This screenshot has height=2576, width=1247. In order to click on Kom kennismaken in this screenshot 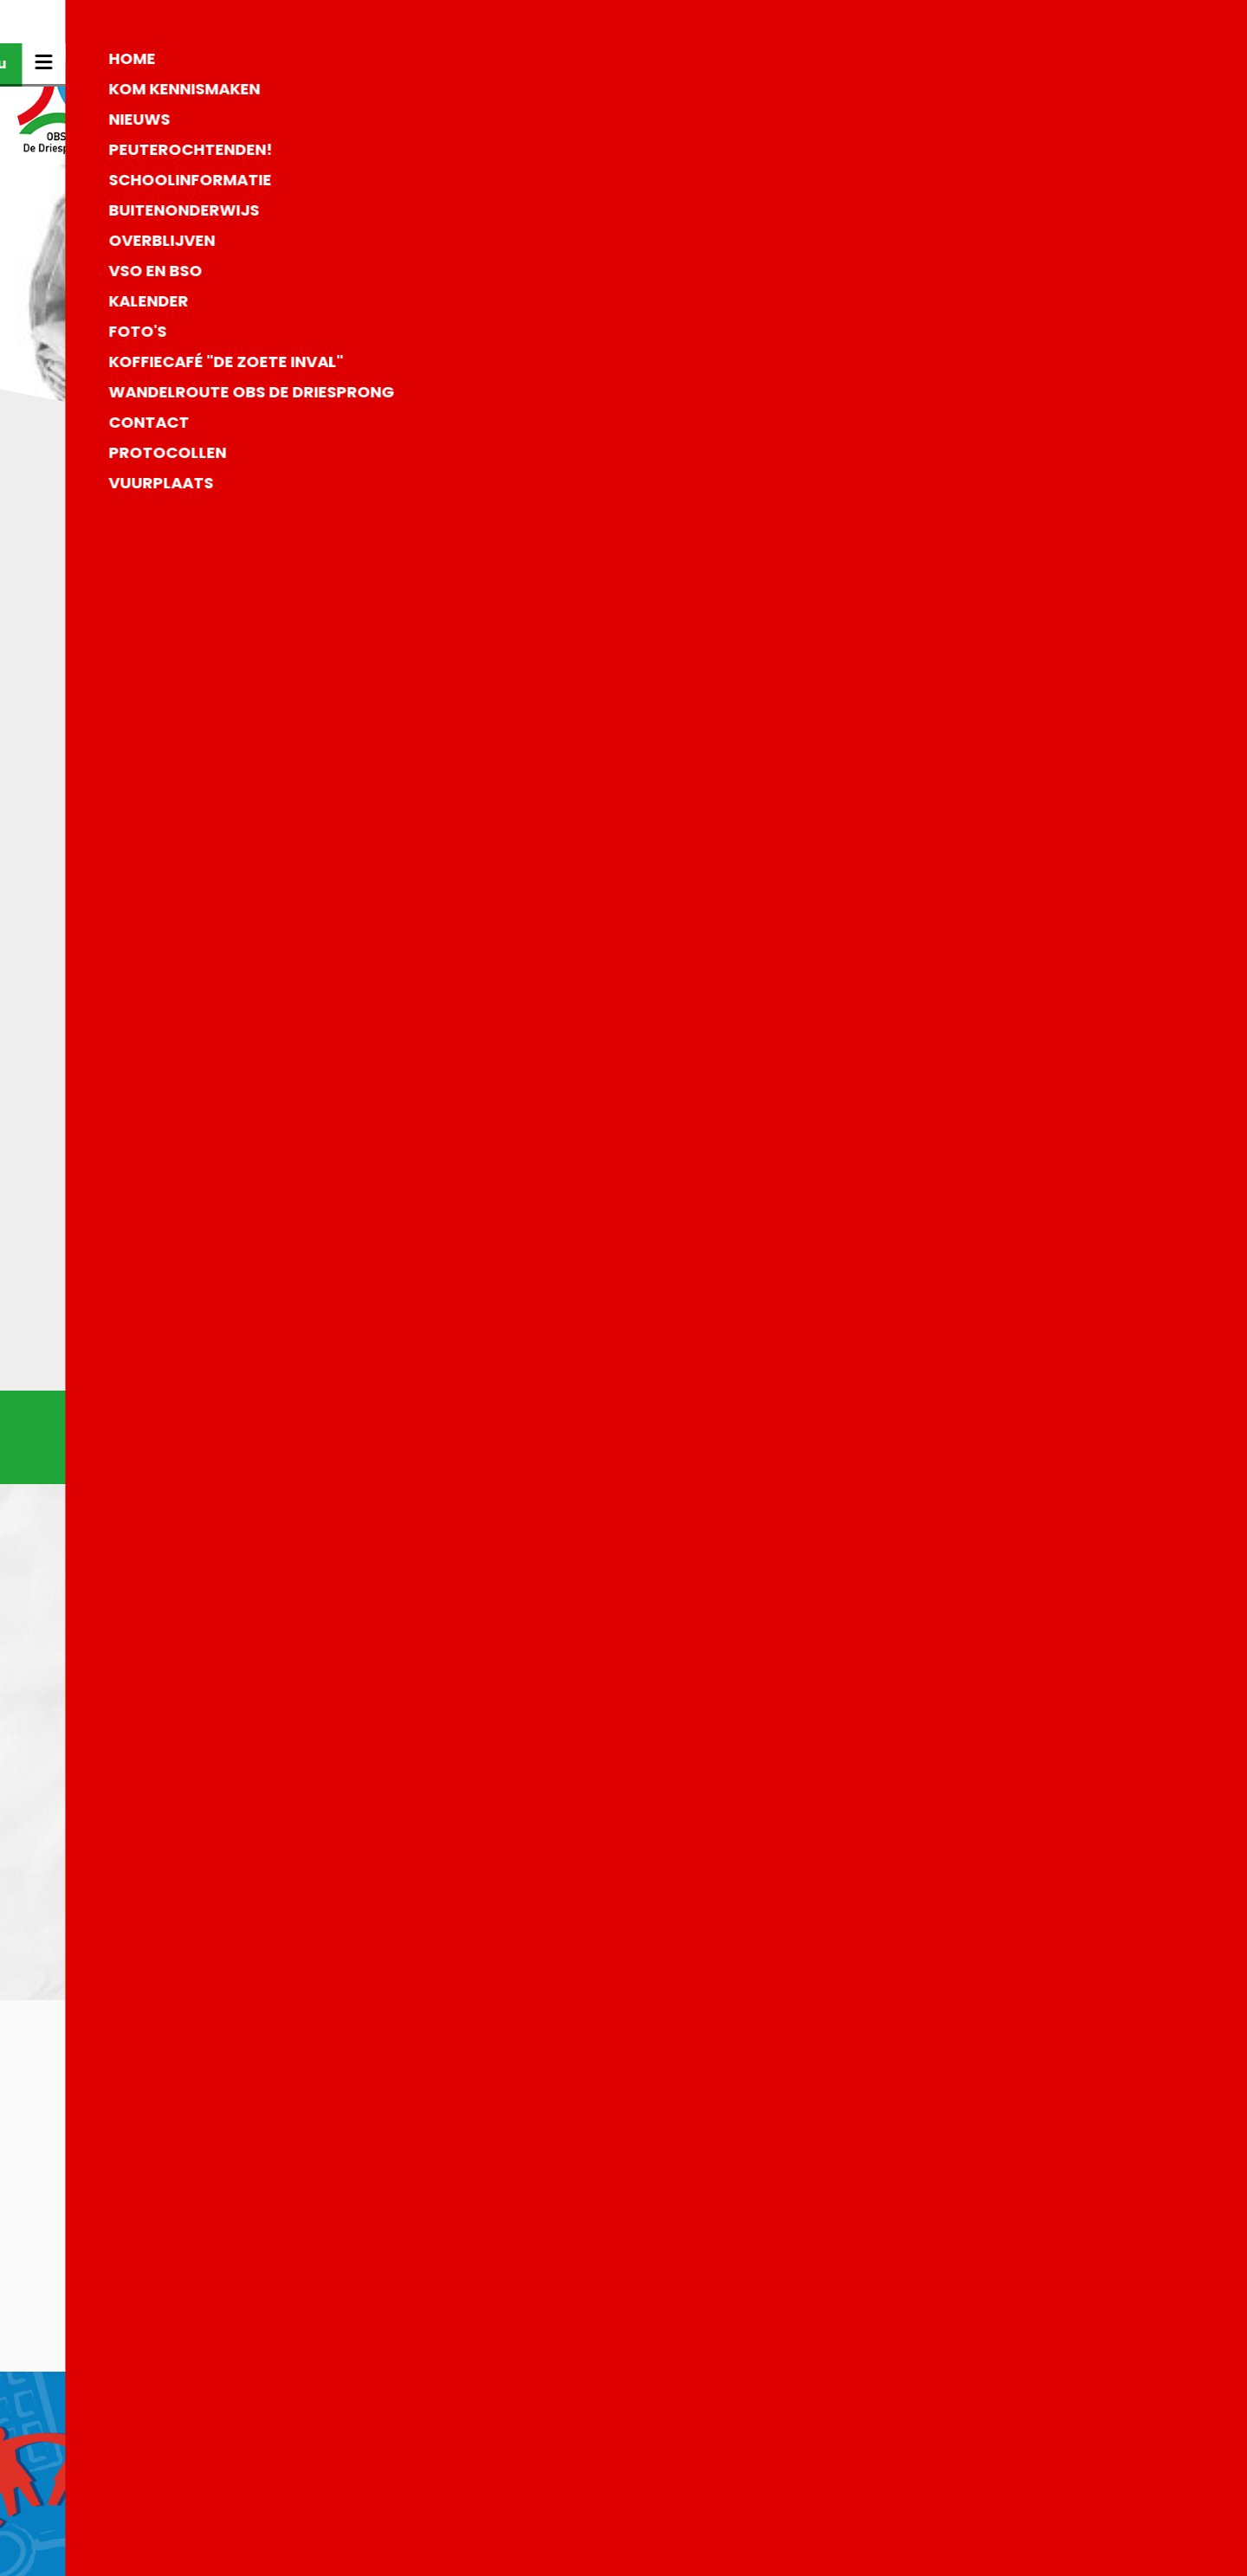, I will do `click(1038, 144)`.